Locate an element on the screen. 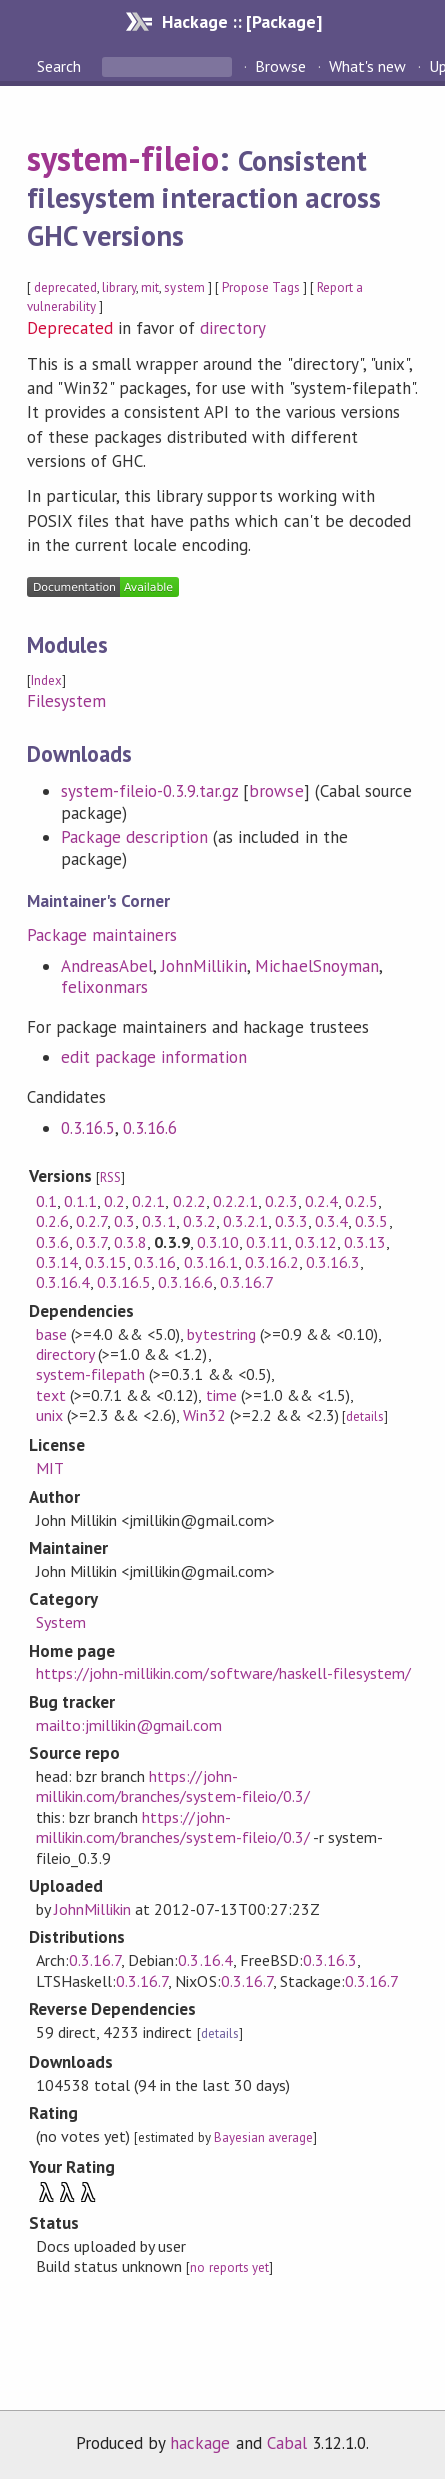  Filesystem is located at coordinates (66, 701).